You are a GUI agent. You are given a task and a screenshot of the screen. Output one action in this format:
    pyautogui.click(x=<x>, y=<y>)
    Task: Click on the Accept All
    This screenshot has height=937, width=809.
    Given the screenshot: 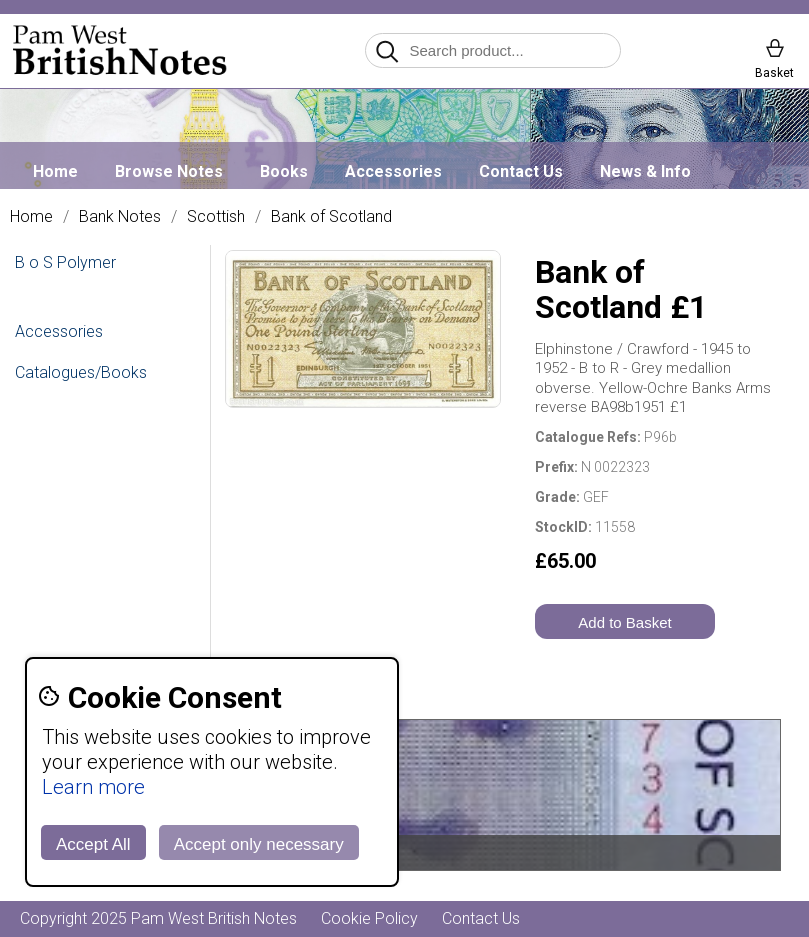 What is the action you would take?
    pyautogui.click(x=93, y=844)
    